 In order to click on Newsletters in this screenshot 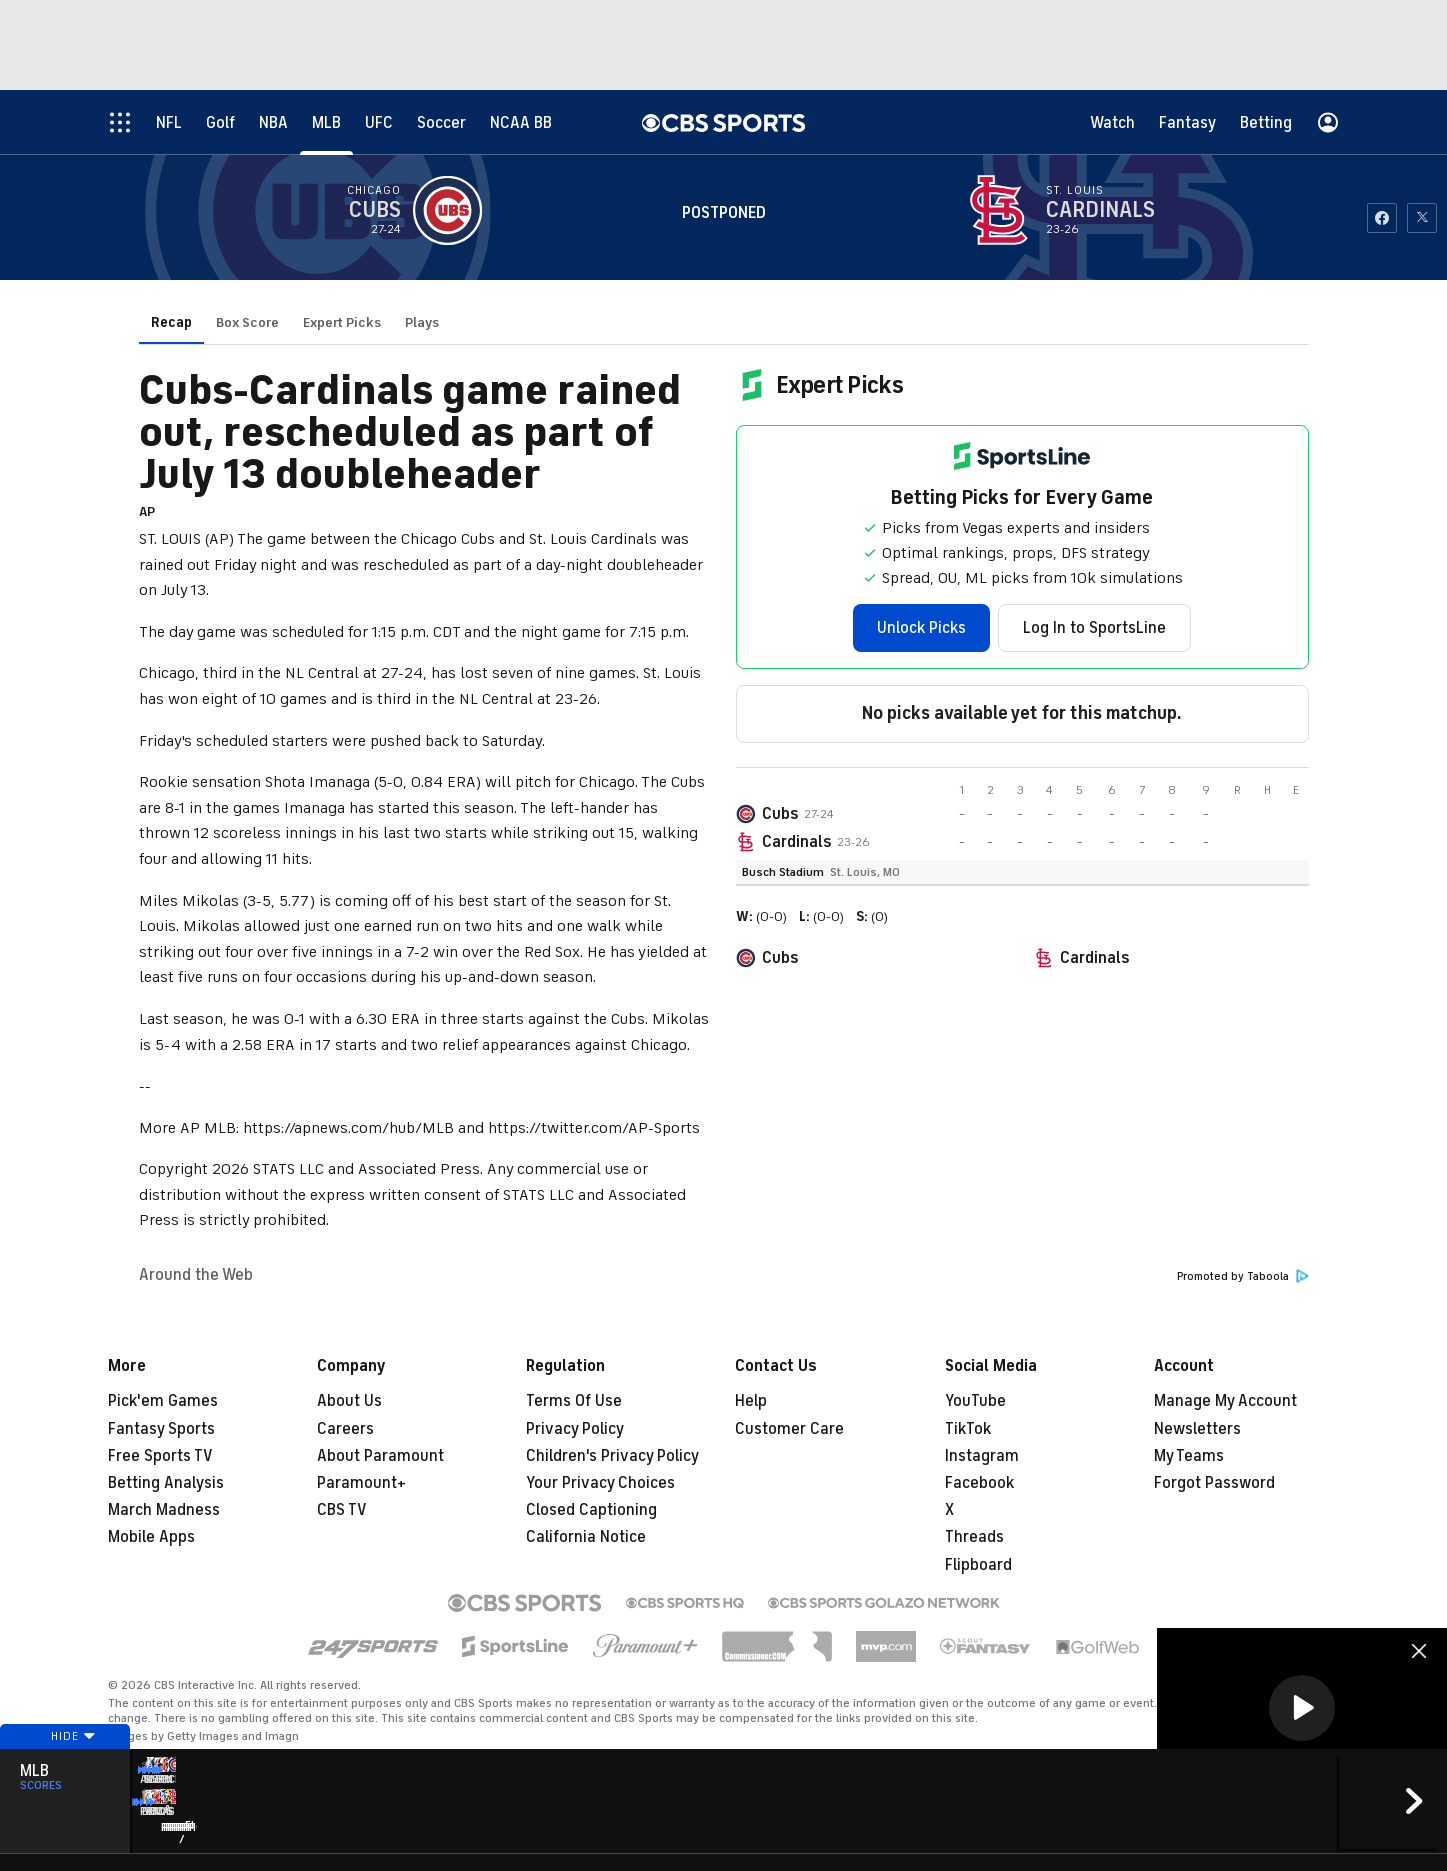, I will do `click(1197, 1429)`.